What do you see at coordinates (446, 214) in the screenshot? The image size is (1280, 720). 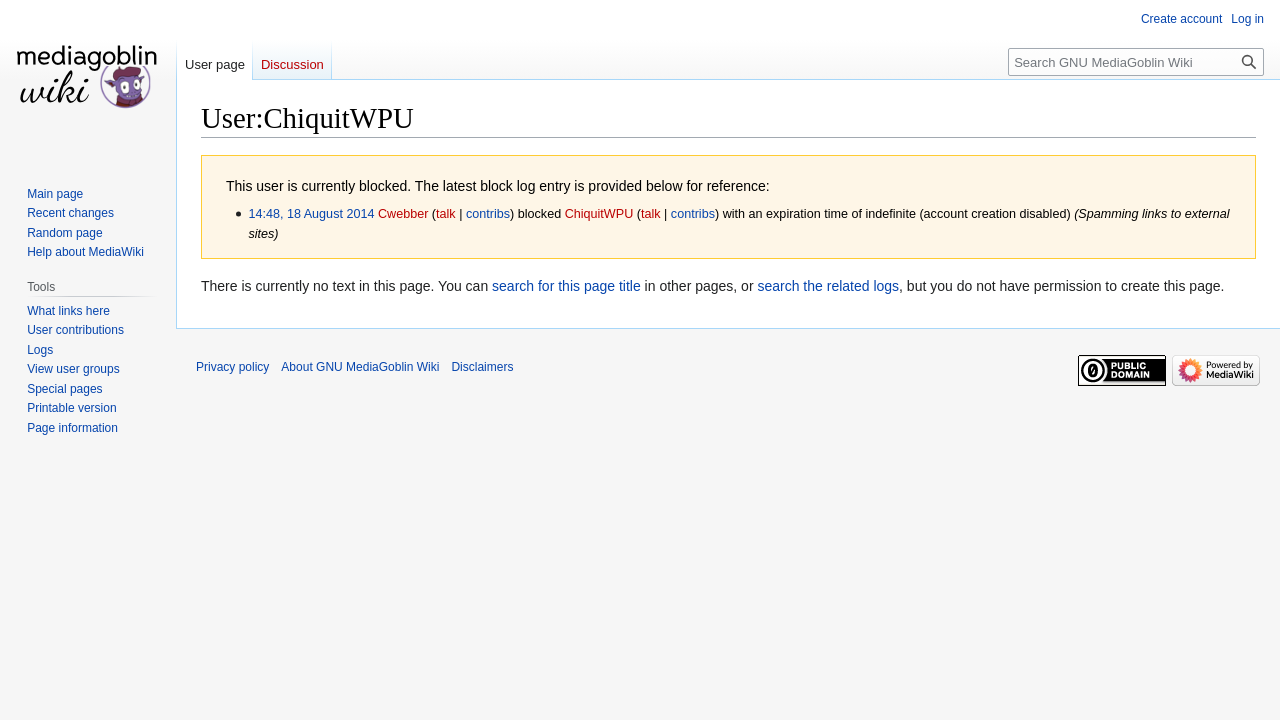 I see `talk` at bounding box center [446, 214].